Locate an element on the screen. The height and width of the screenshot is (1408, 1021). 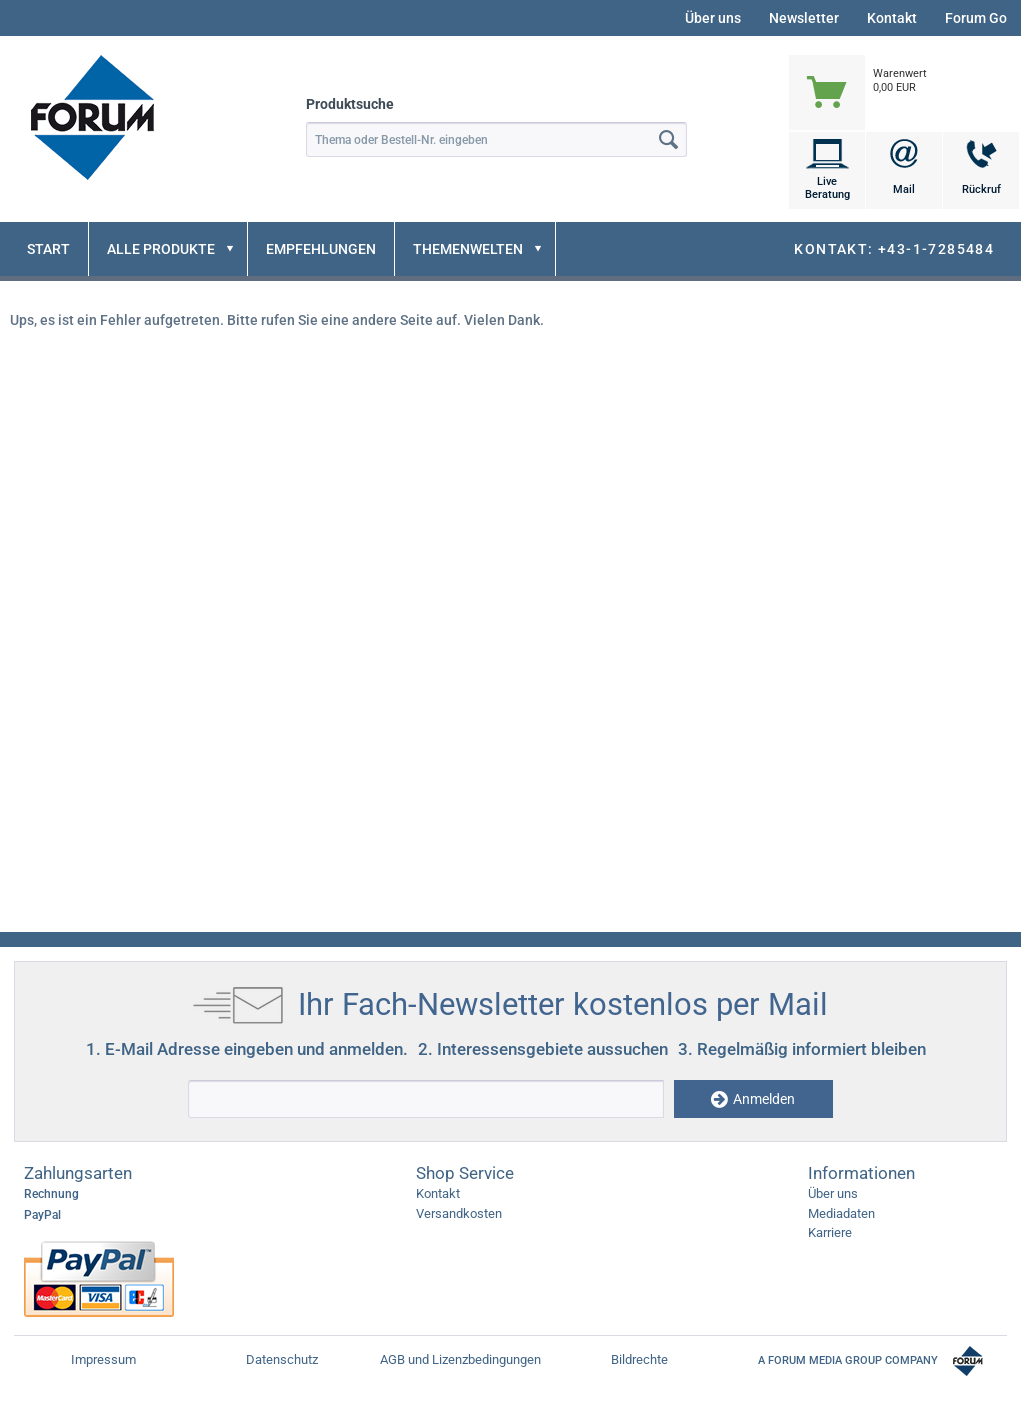
Anmelden is located at coordinates (753, 1099).